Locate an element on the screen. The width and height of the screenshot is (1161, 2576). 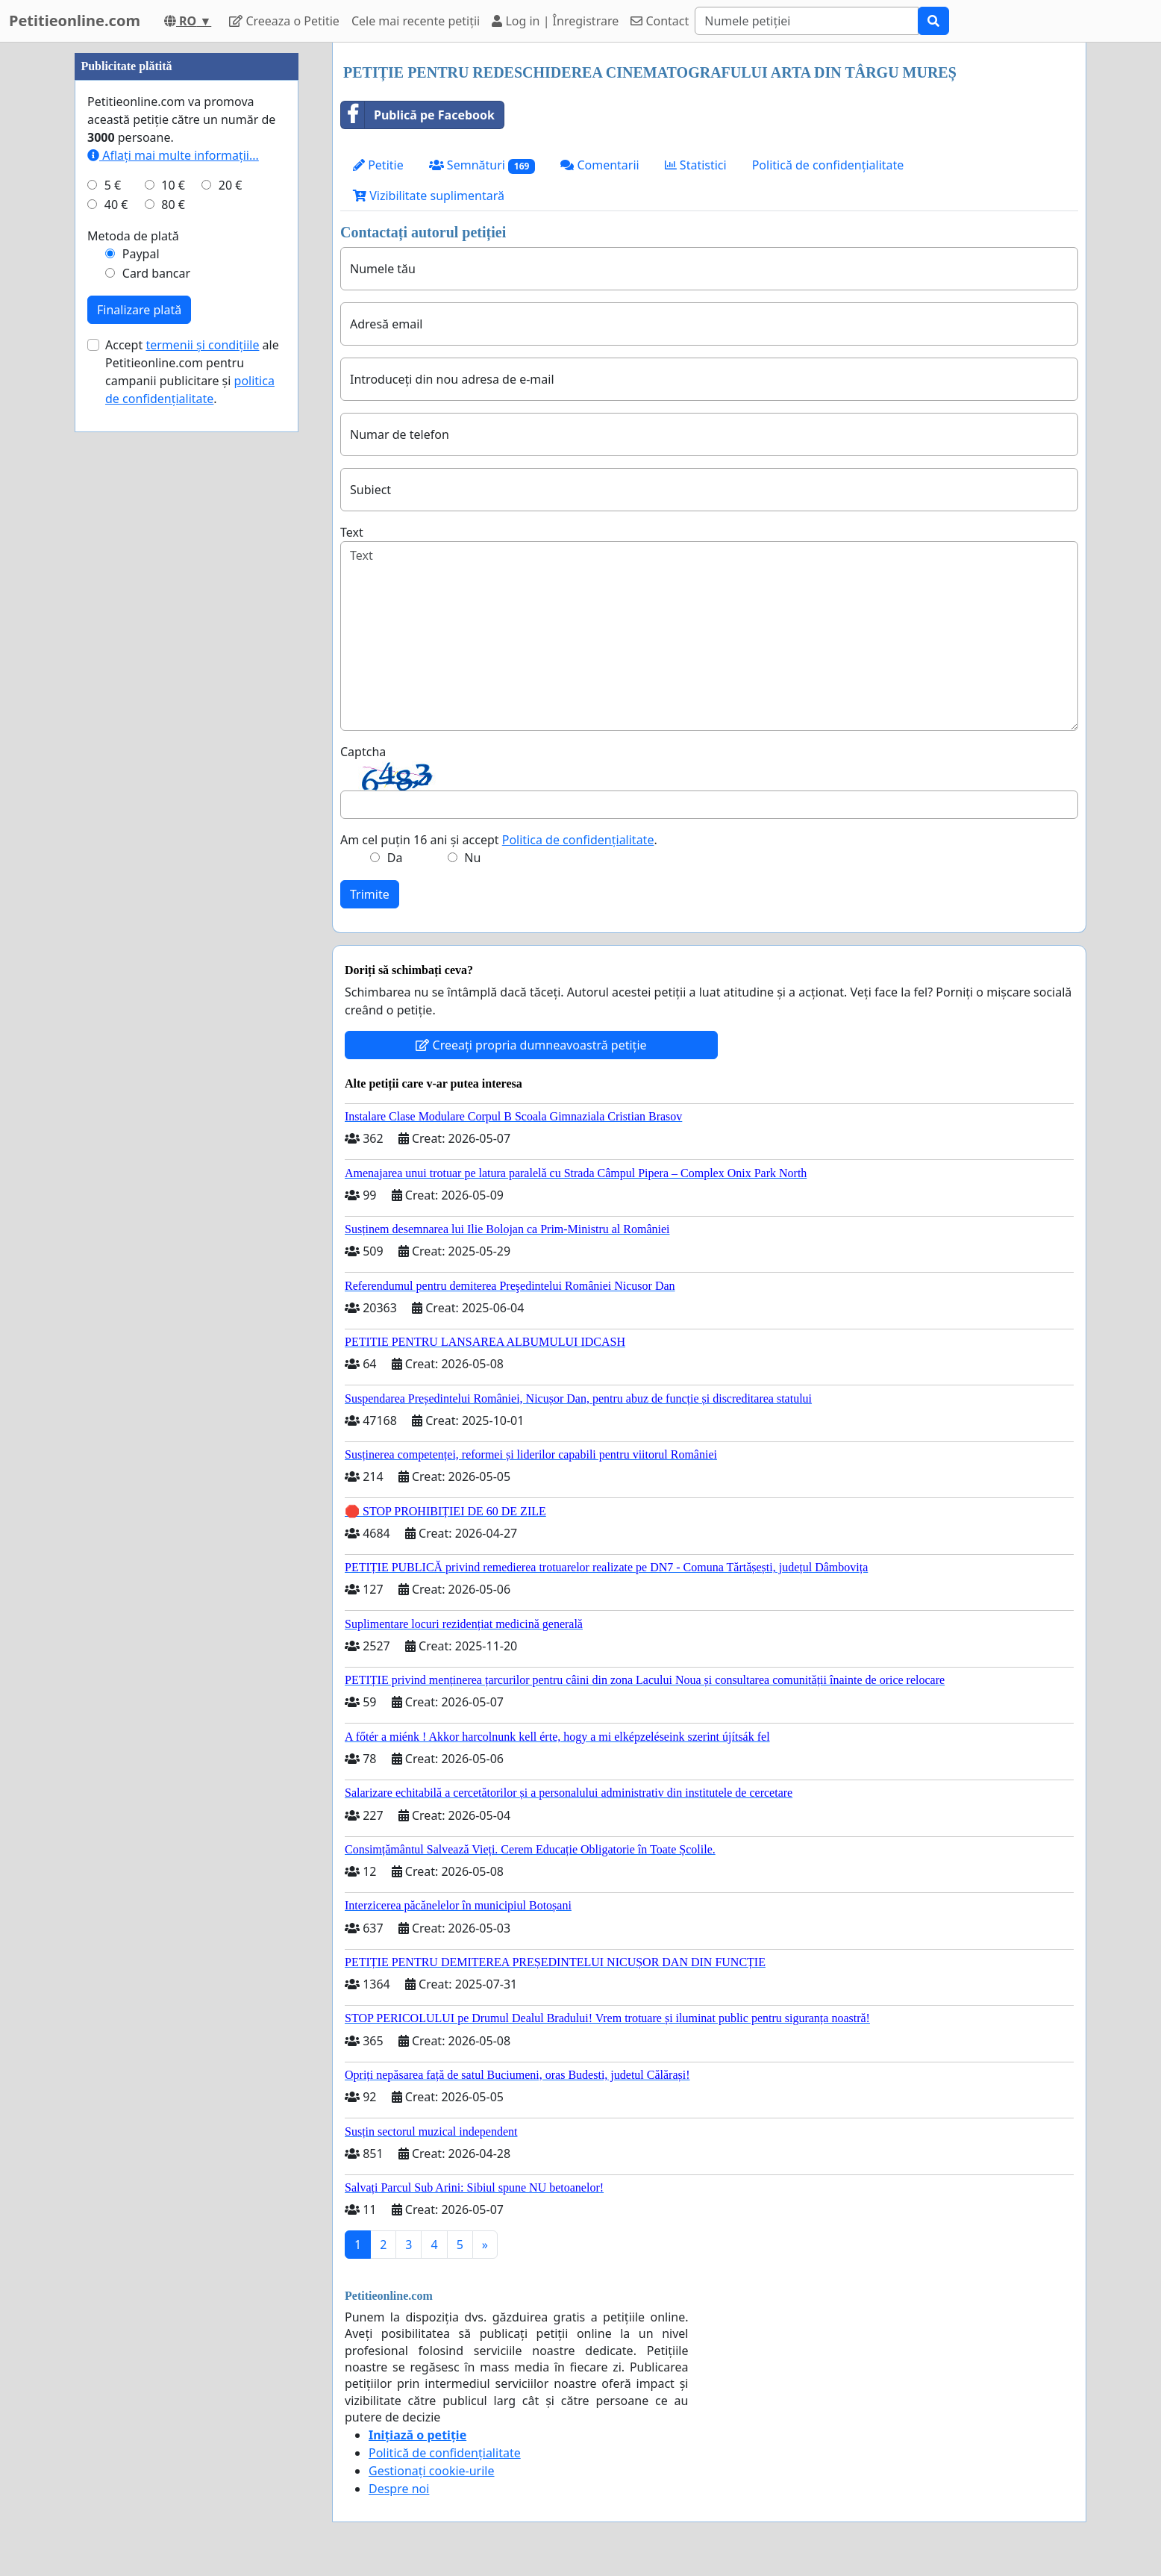
20 € is located at coordinates (230, 633).